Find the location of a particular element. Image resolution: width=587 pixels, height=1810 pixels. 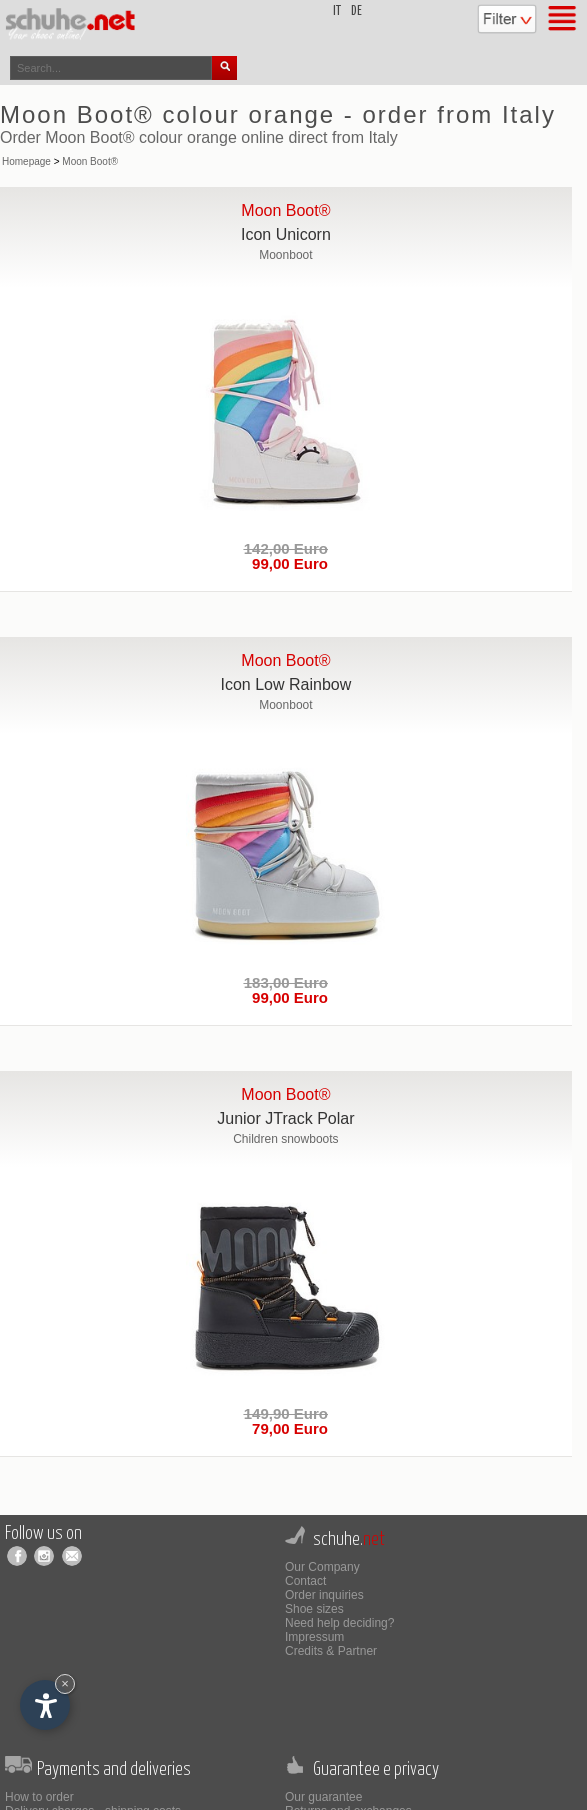

Icon Low Rainbow is located at coordinates (286, 684).